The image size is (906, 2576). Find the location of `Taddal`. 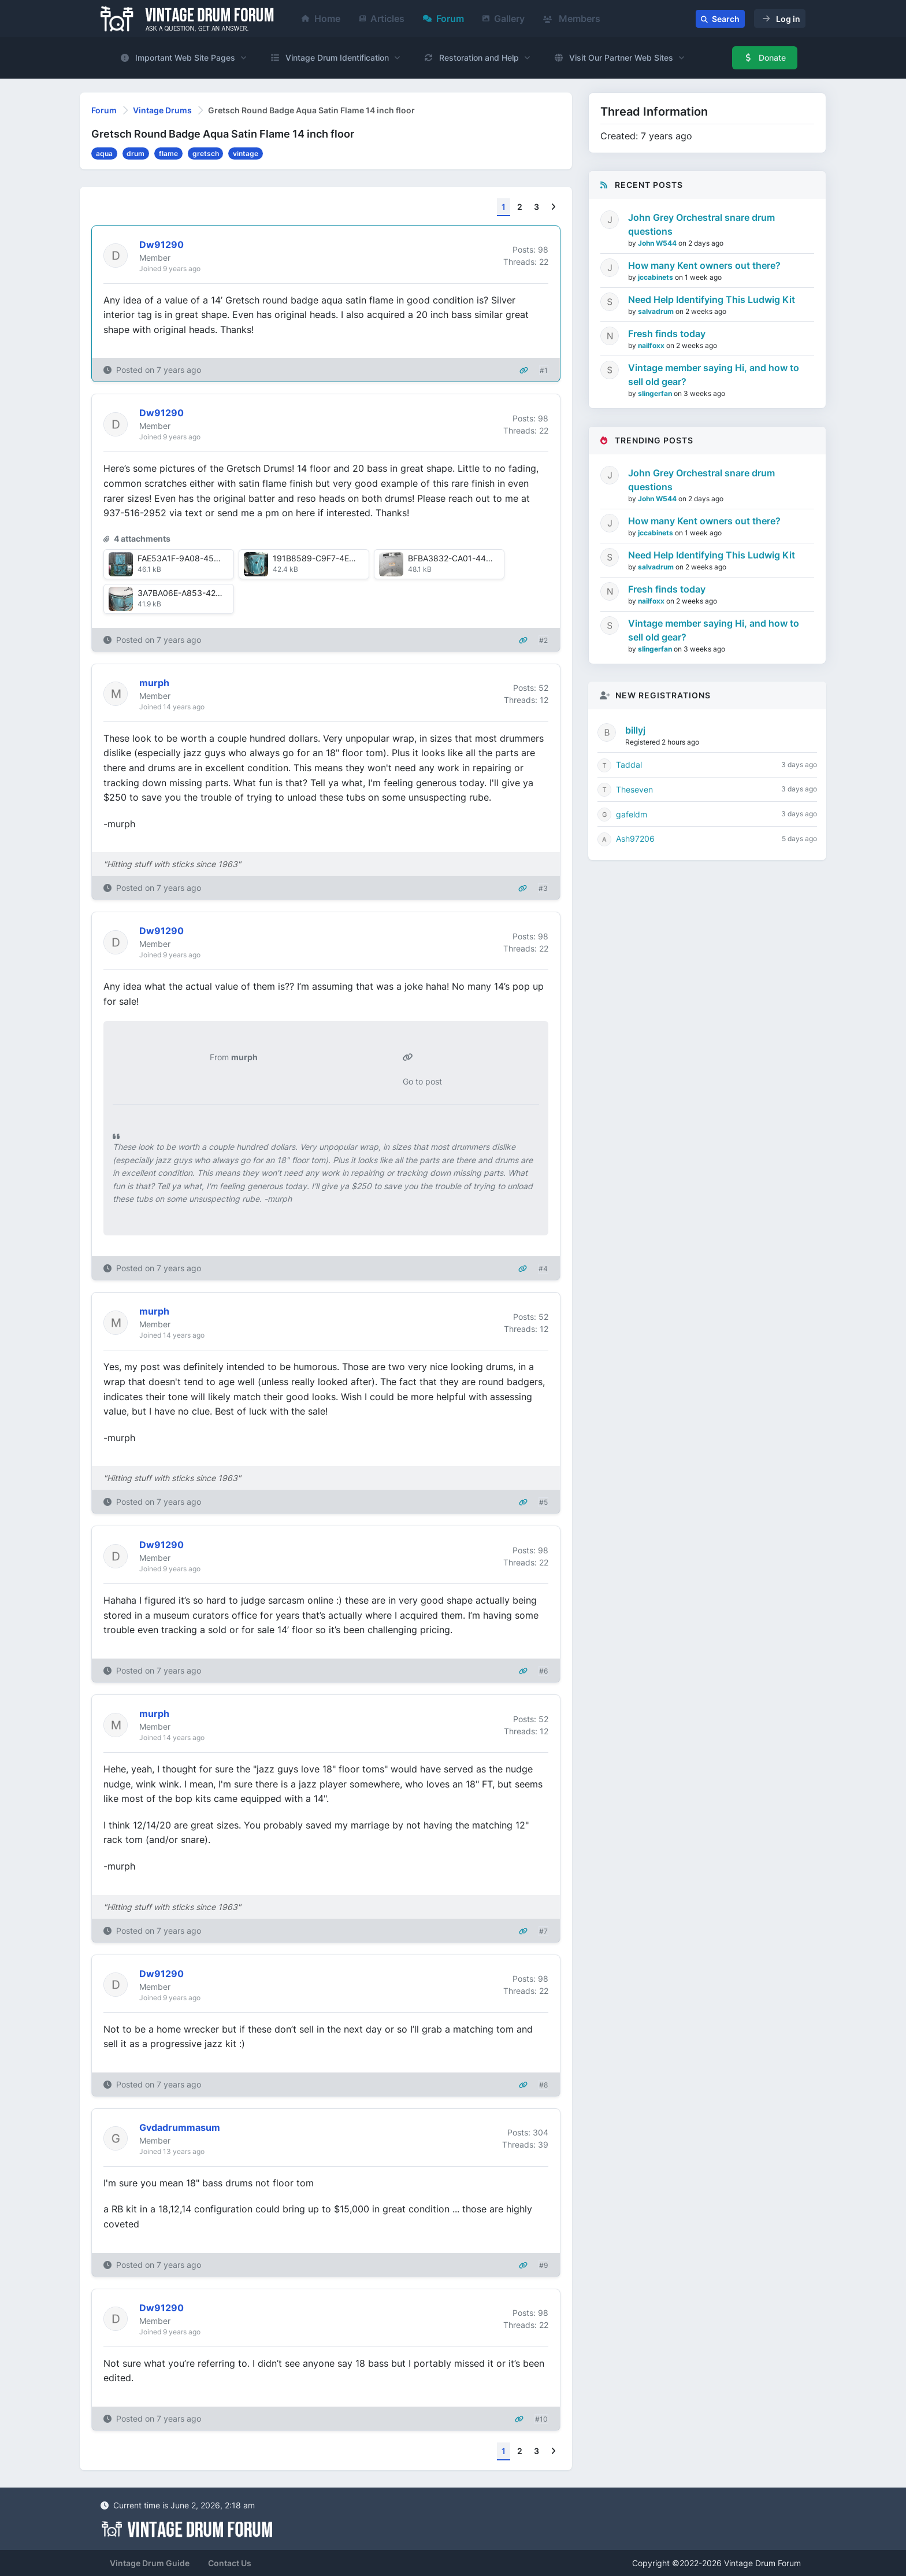

Taddal is located at coordinates (629, 764).